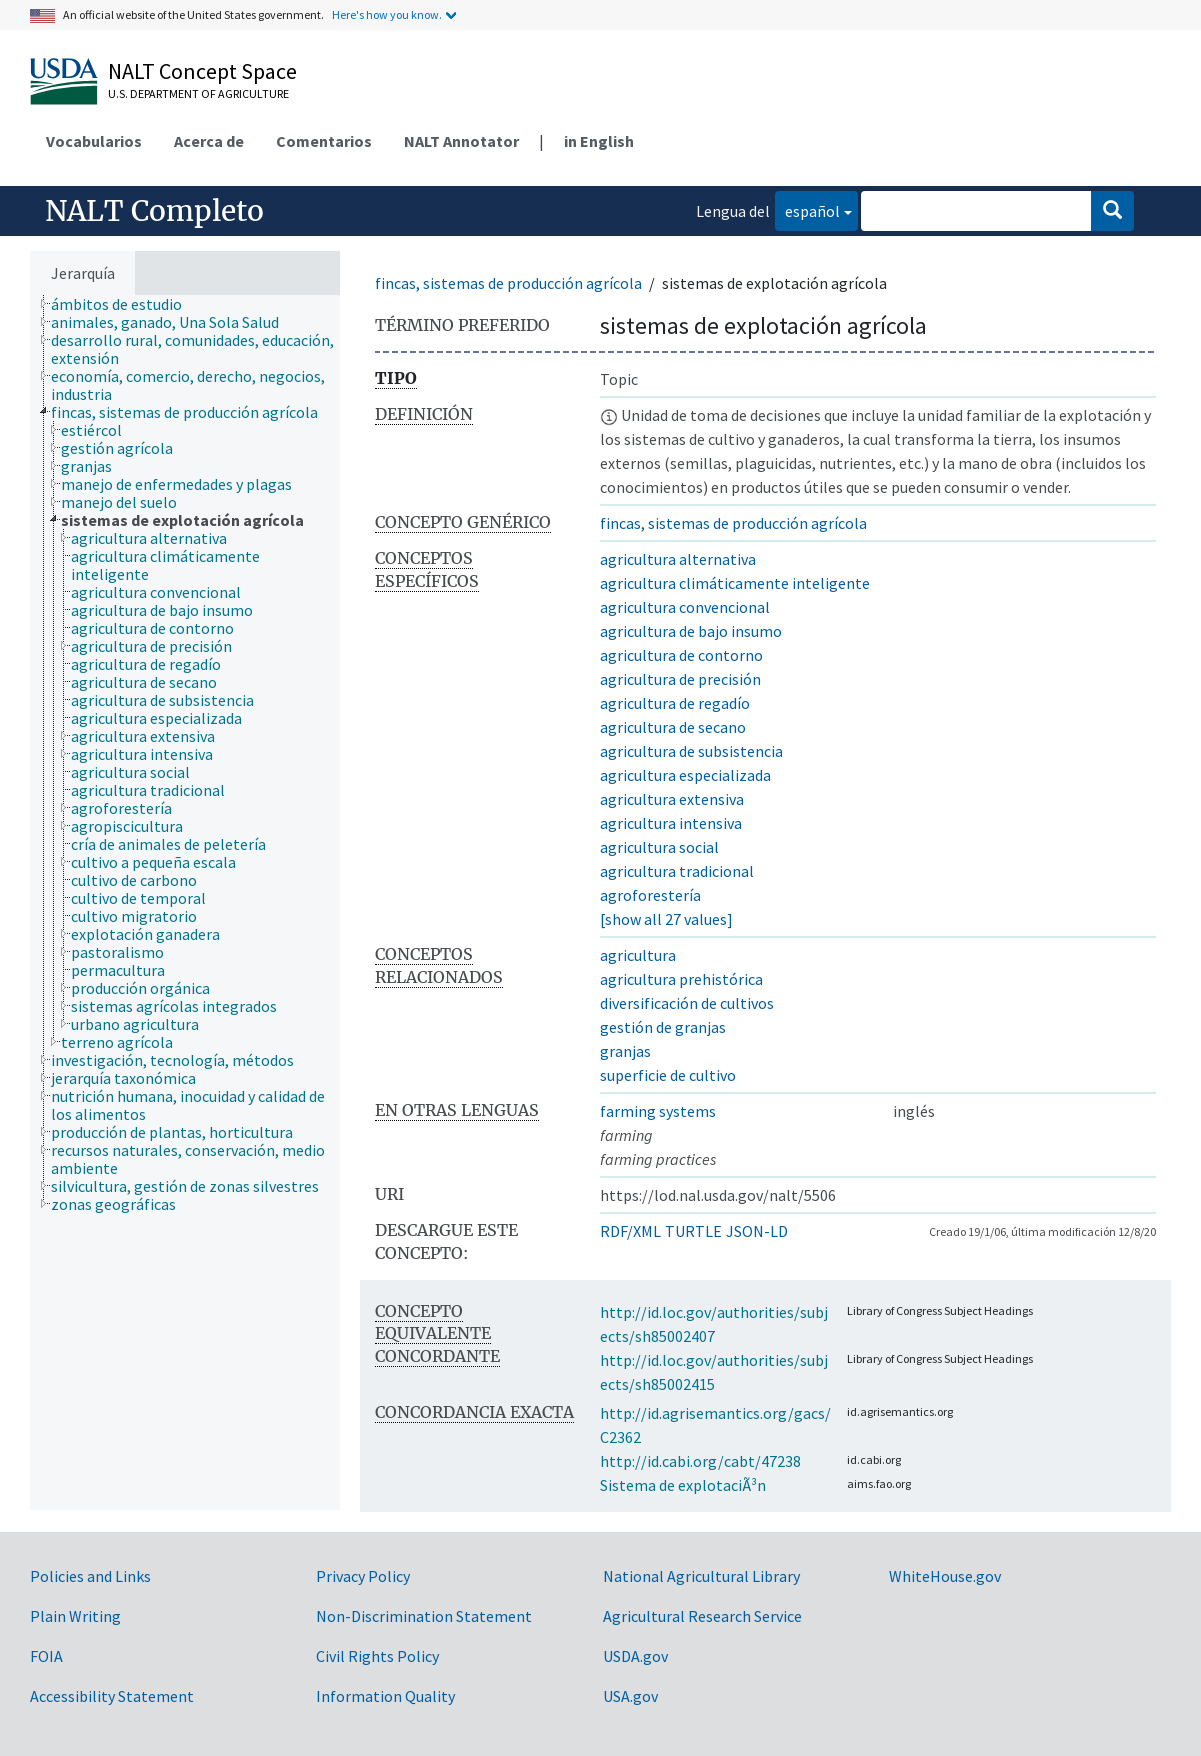 The image size is (1201, 1756). I want to click on Plain Writing, so click(75, 1616).